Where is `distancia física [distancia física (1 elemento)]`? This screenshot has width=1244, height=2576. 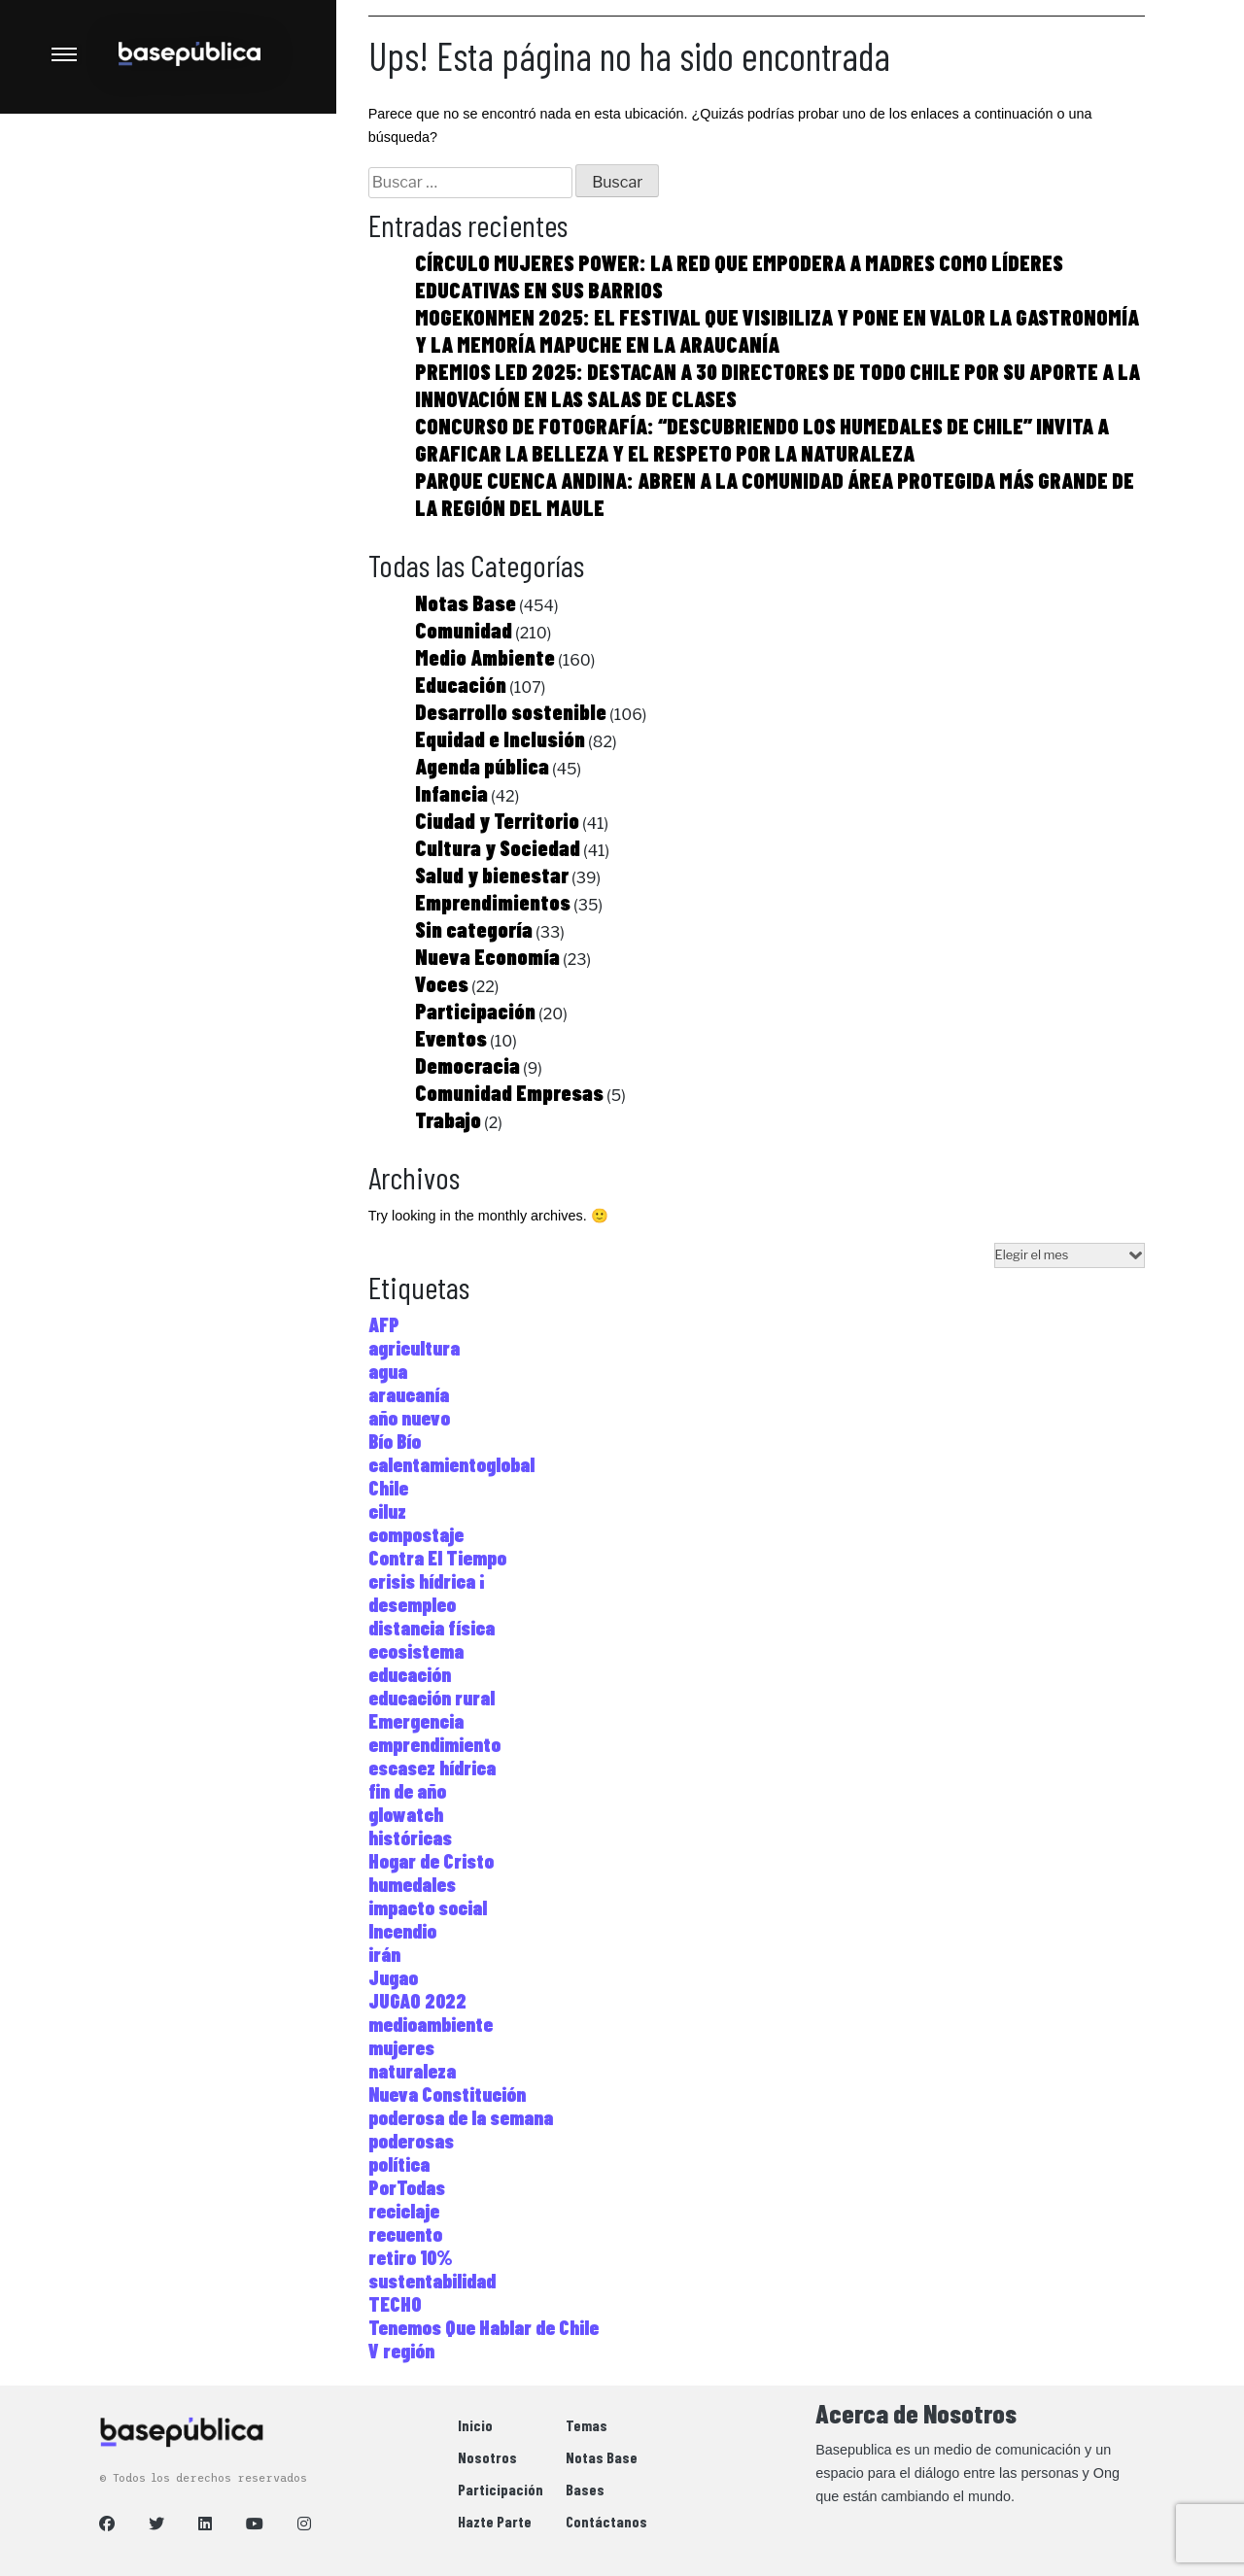
distancia física [distancia física (1 elemento)] is located at coordinates (431, 1627).